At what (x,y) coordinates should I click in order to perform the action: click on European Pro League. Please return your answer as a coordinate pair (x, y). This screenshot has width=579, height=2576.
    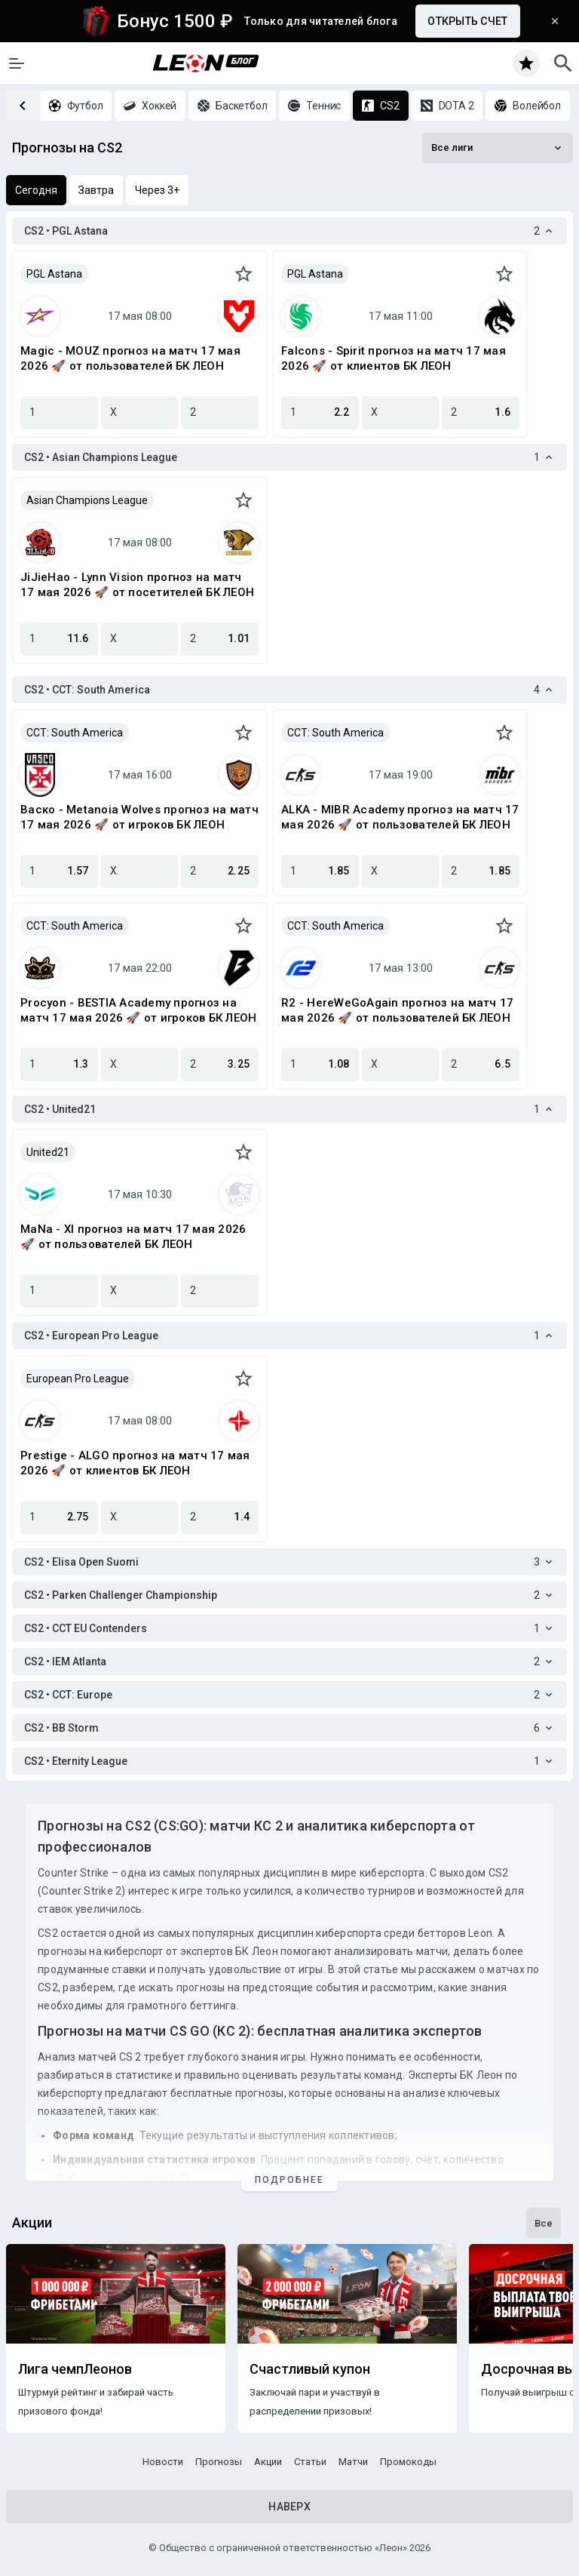
    Looking at the image, I should click on (77, 1379).